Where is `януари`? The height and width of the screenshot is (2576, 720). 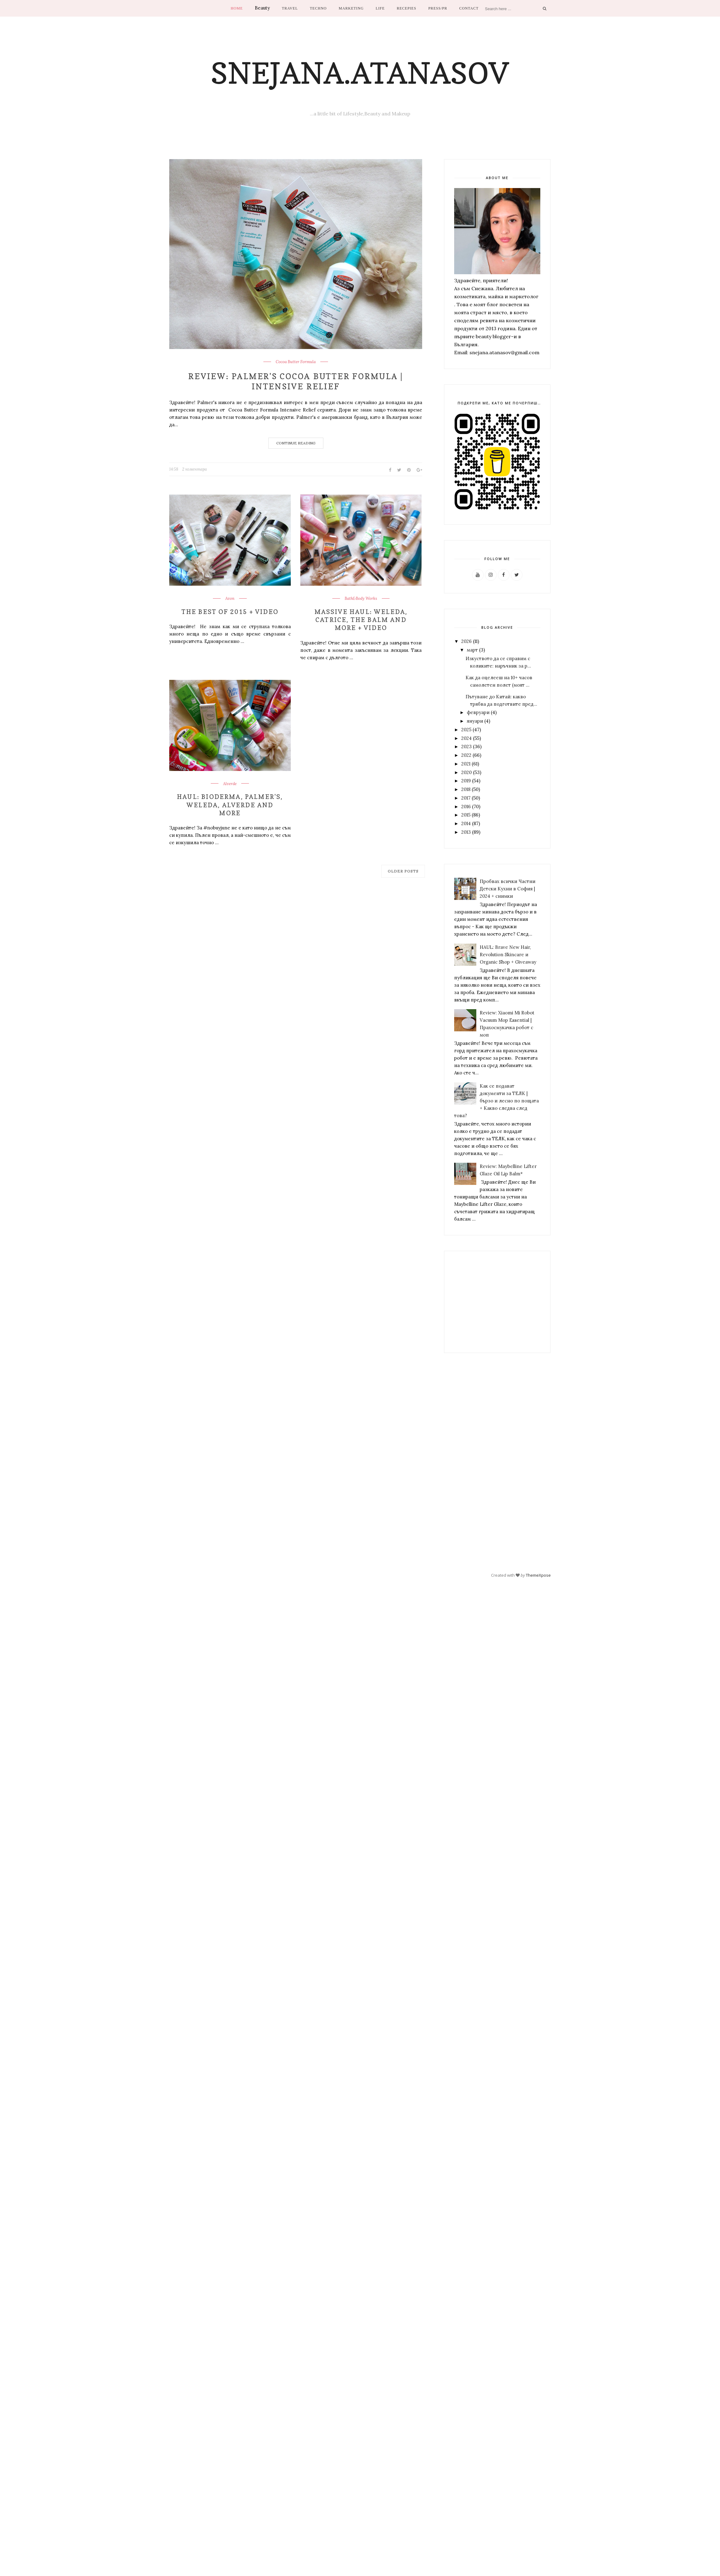
януари is located at coordinates (475, 721).